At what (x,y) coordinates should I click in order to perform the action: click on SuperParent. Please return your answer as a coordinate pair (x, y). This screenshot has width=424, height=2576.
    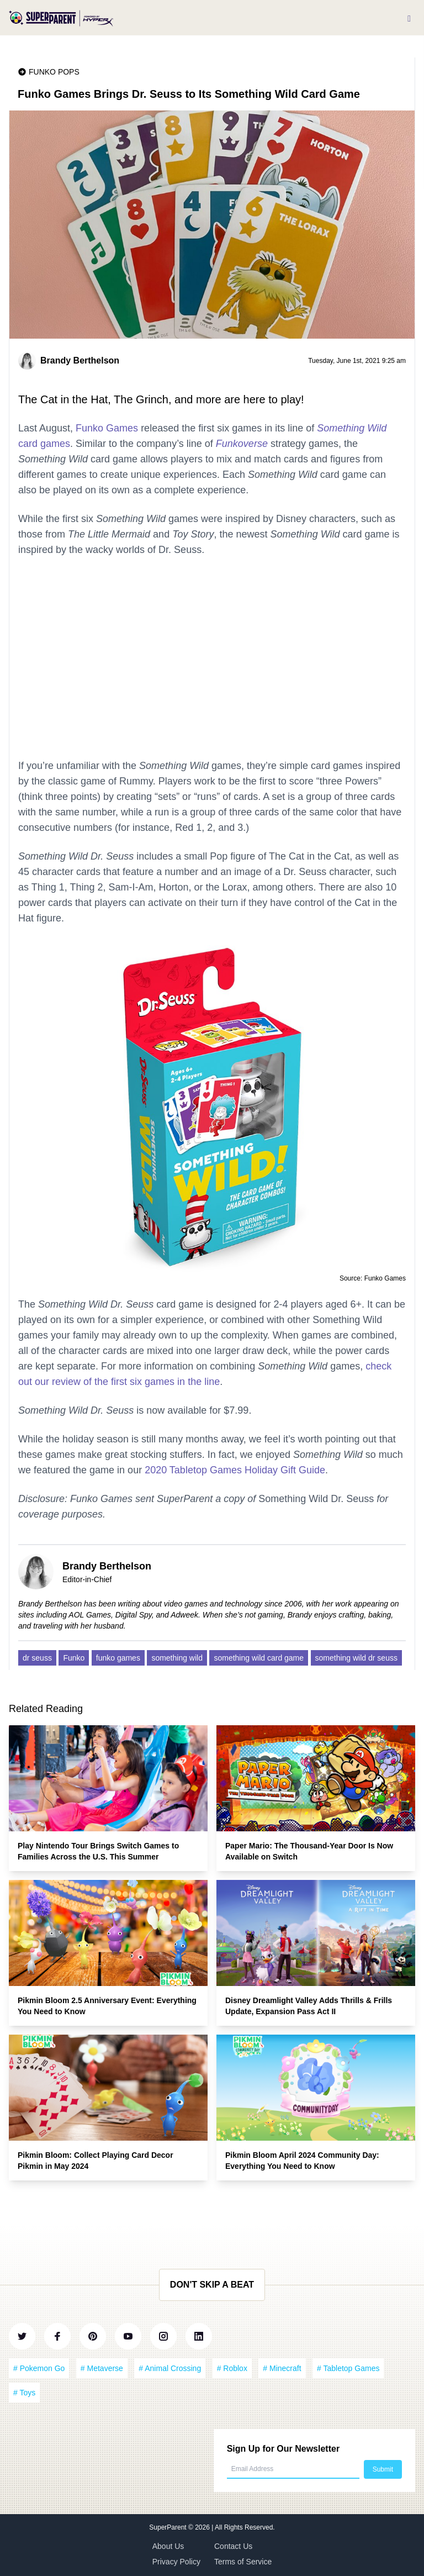
    Looking at the image, I should click on (168, 2527).